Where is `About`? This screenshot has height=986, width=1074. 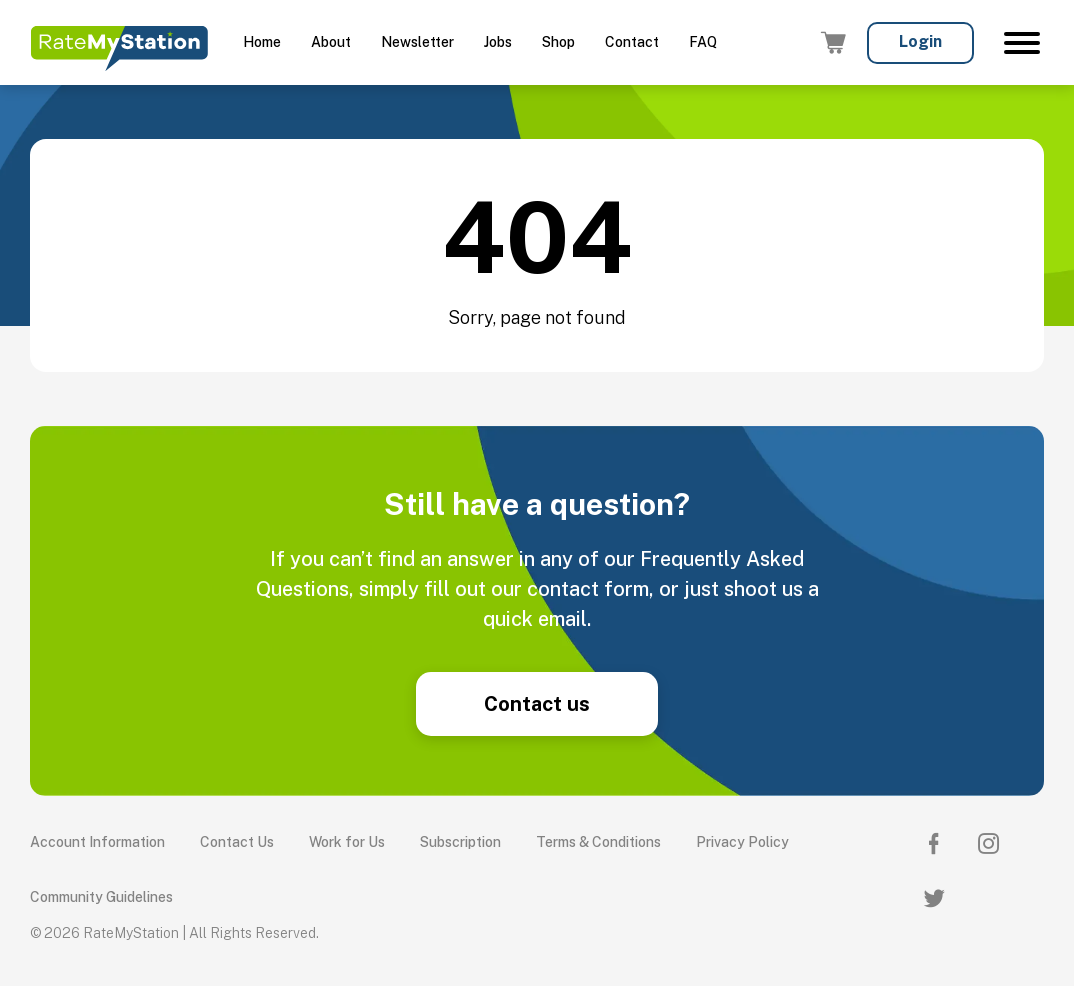
About is located at coordinates (331, 42).